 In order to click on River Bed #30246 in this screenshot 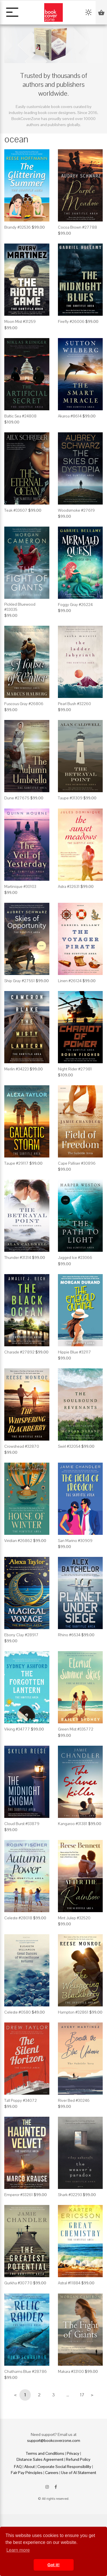, I will do `click(74, 2100)`.